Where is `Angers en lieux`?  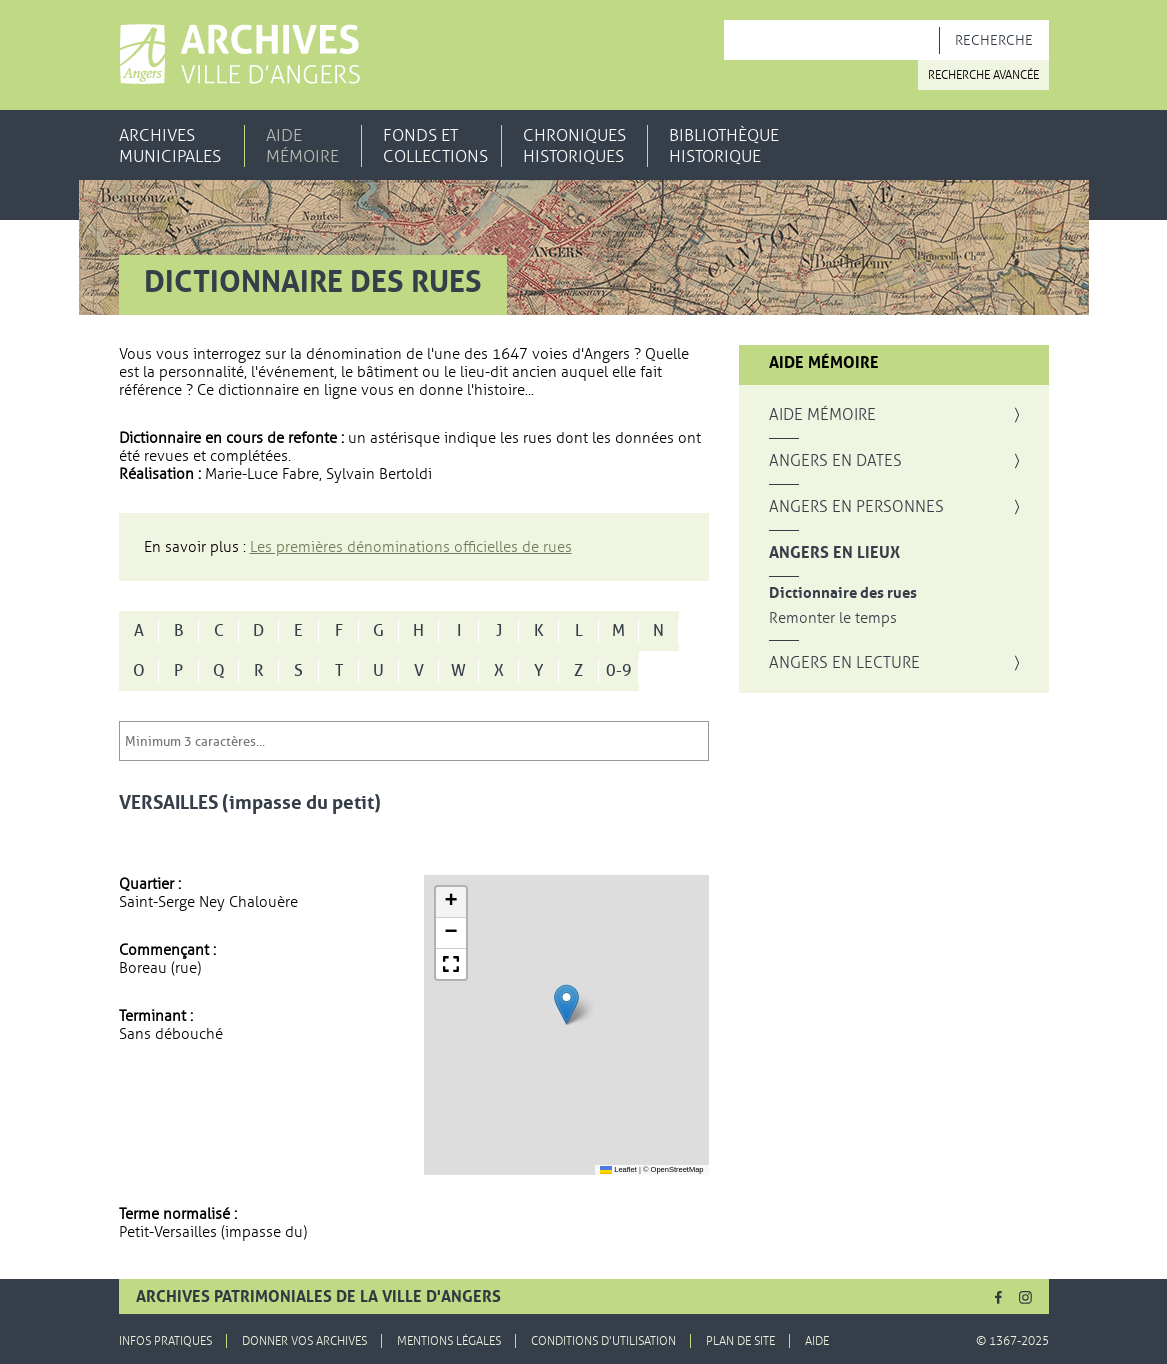
Angers en lieux is located at coordinates (834, 553).